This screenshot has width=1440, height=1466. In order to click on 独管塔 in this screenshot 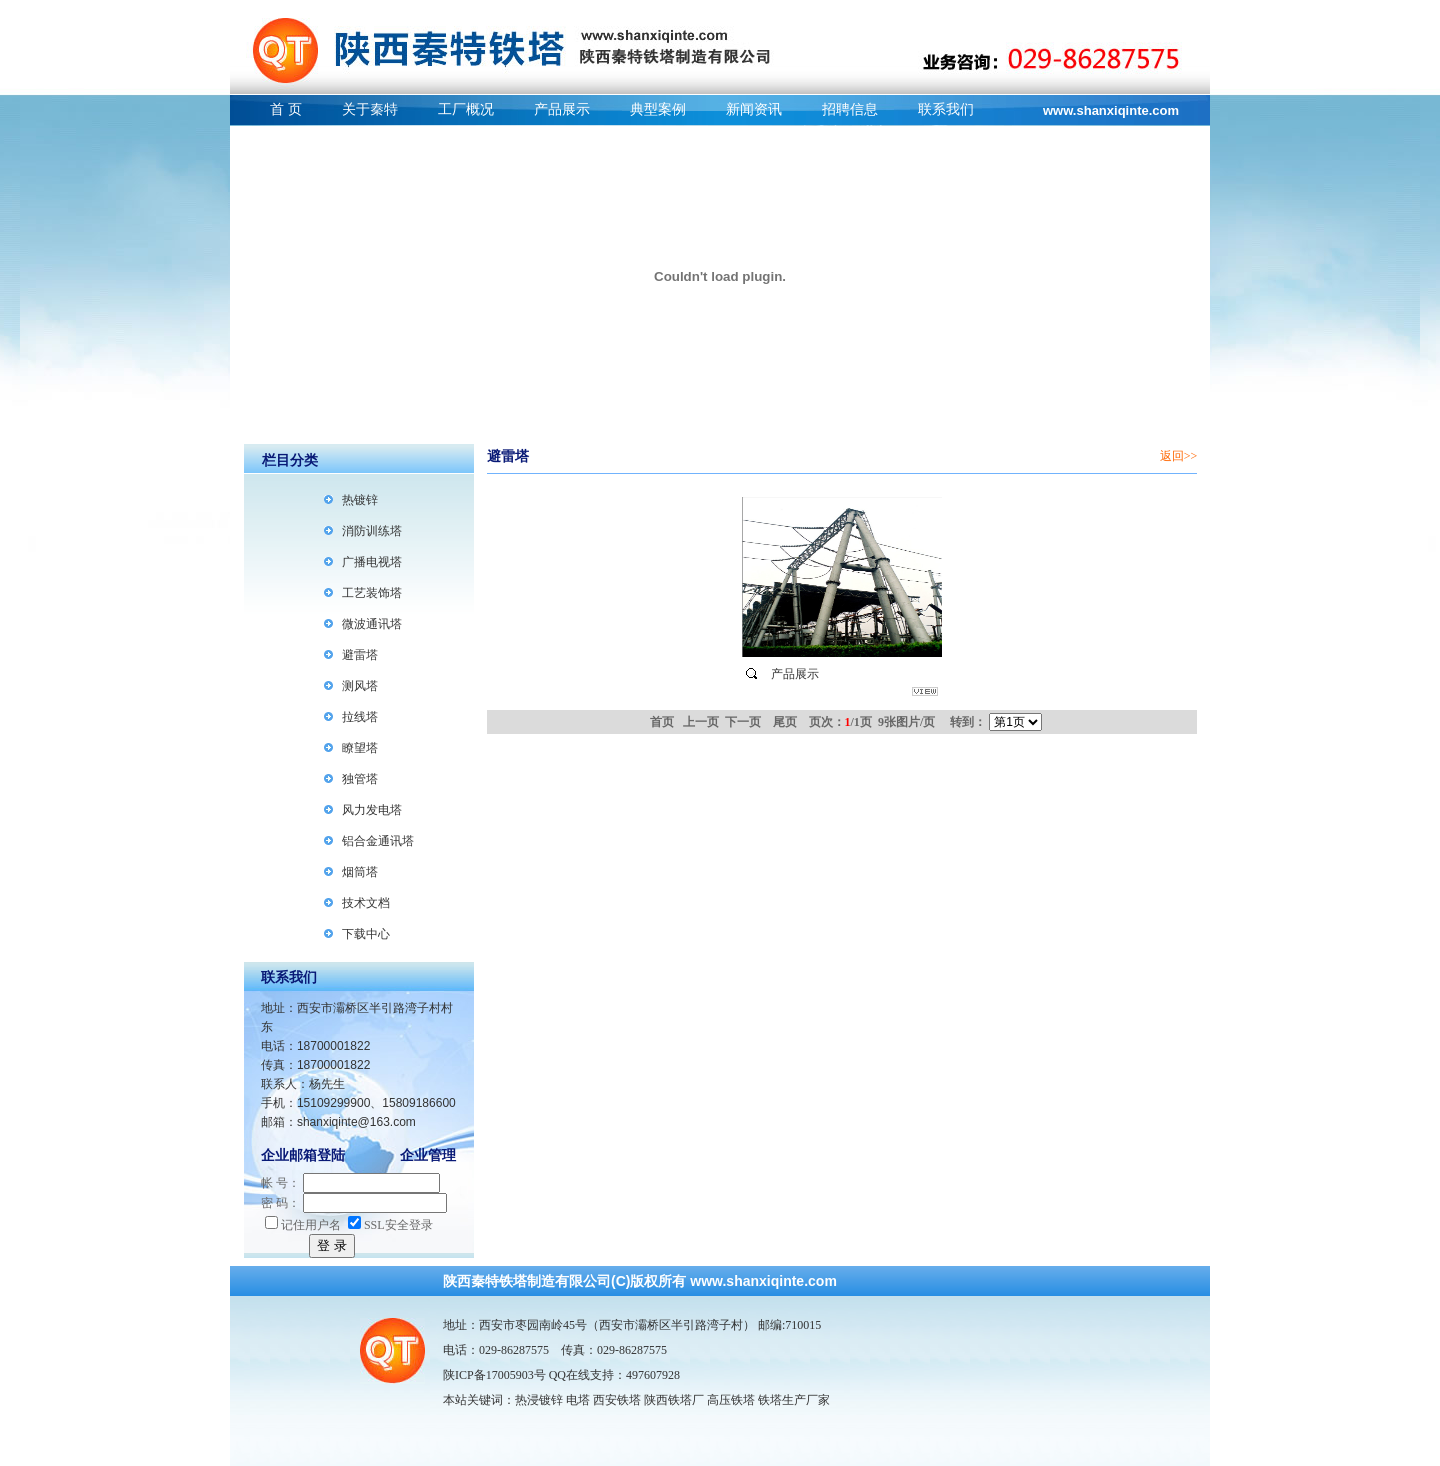, I will do `click(360, 779)`.